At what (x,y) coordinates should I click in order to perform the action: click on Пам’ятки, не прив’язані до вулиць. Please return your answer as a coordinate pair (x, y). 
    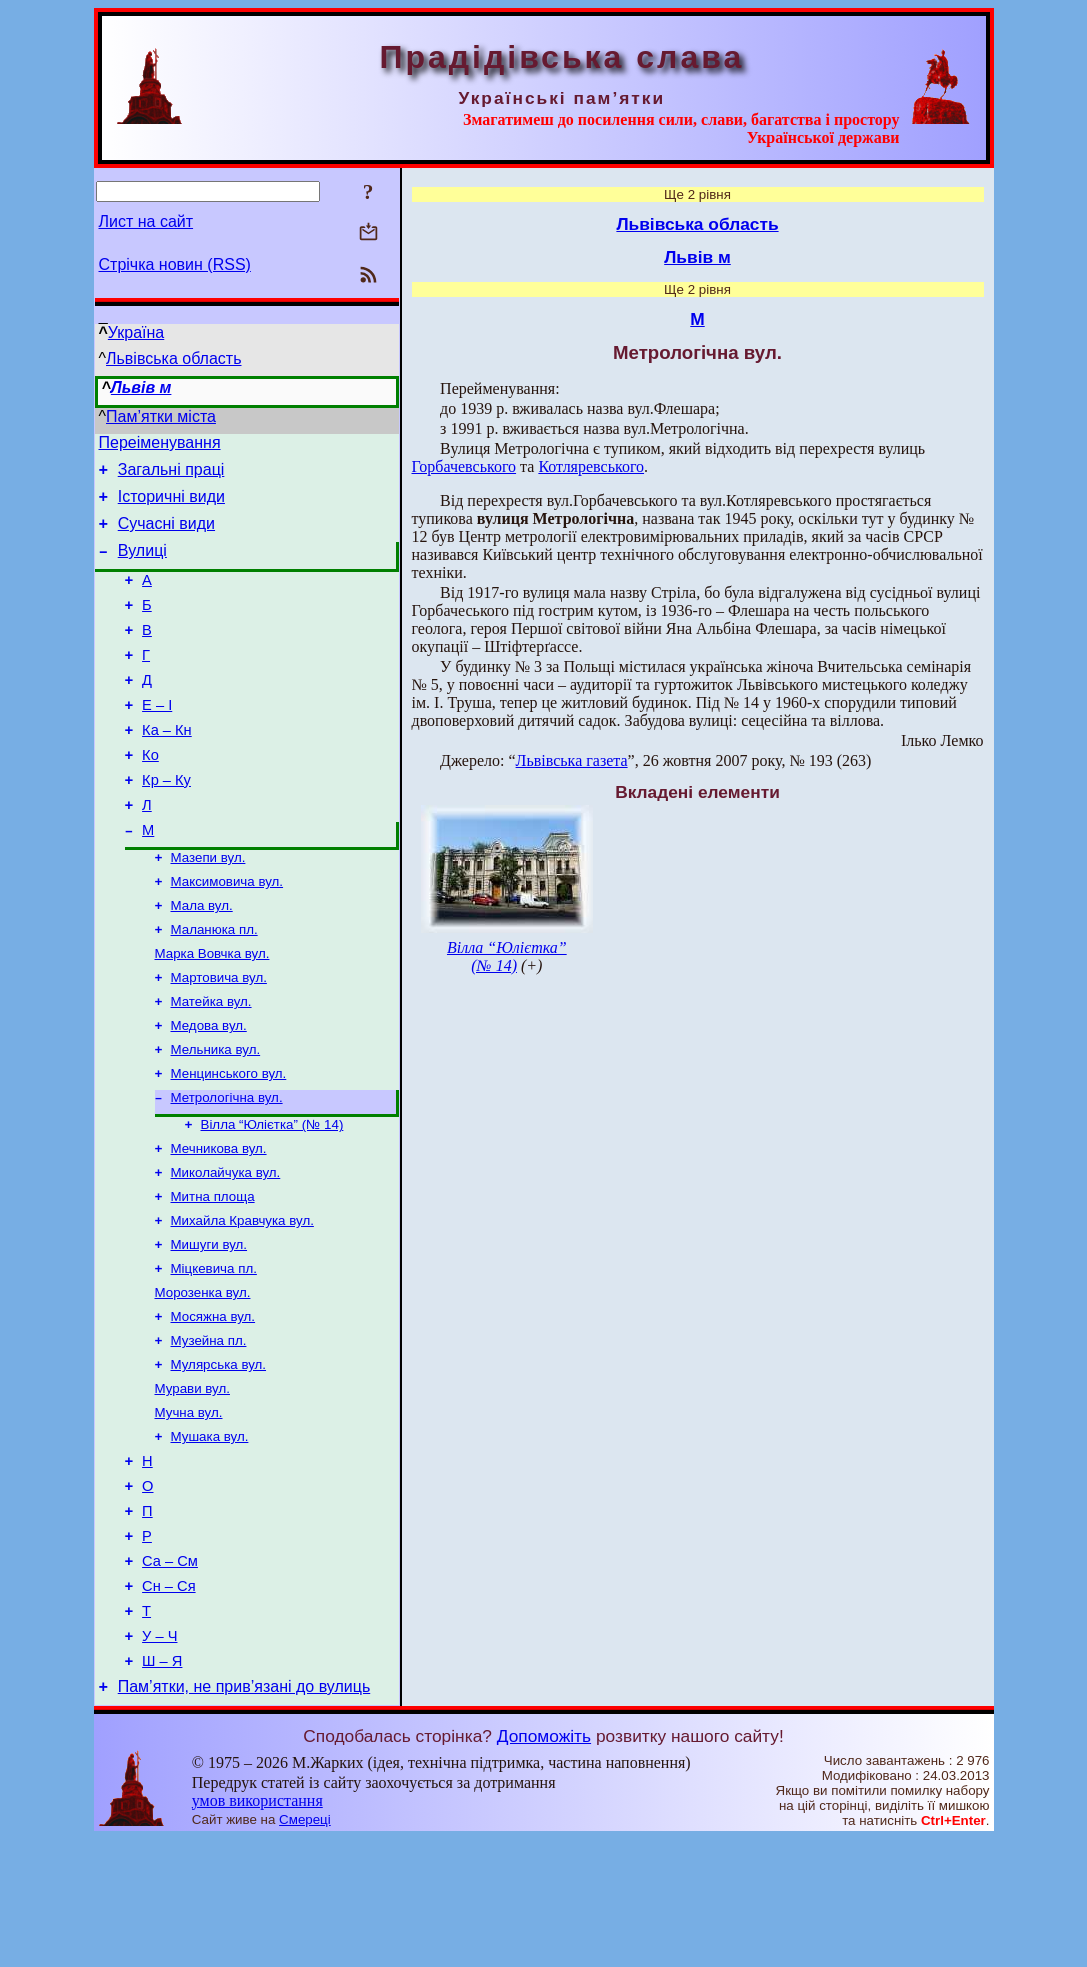
    Looking at the image, I should click on (244, 1814).